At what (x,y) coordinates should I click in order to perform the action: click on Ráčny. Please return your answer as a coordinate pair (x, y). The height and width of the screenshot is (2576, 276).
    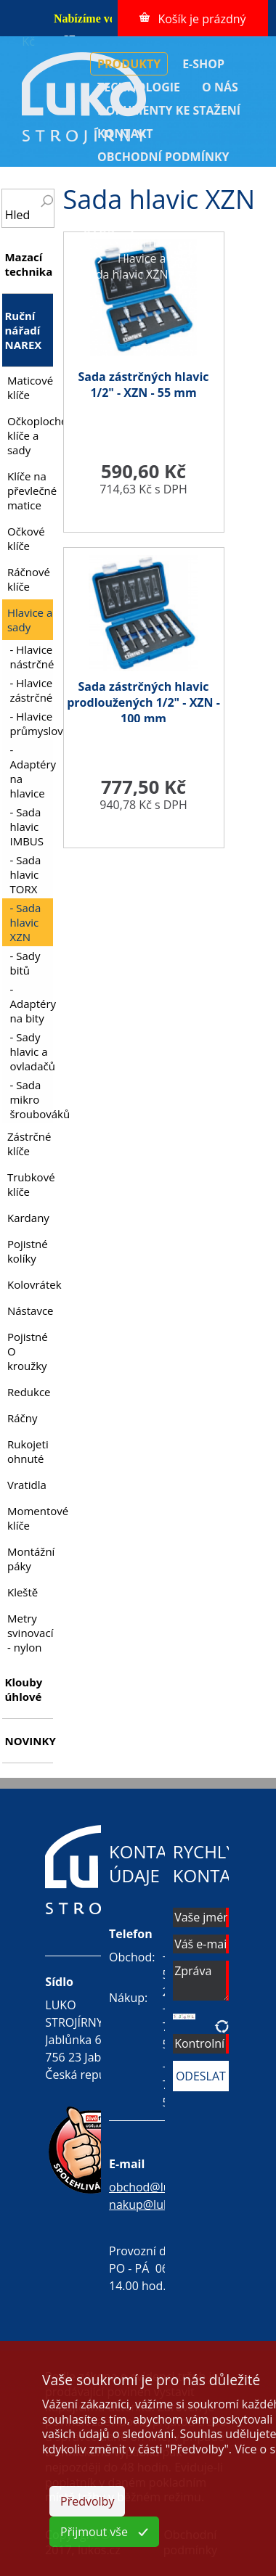
    Looking at the image, I should click on (22, 1418).